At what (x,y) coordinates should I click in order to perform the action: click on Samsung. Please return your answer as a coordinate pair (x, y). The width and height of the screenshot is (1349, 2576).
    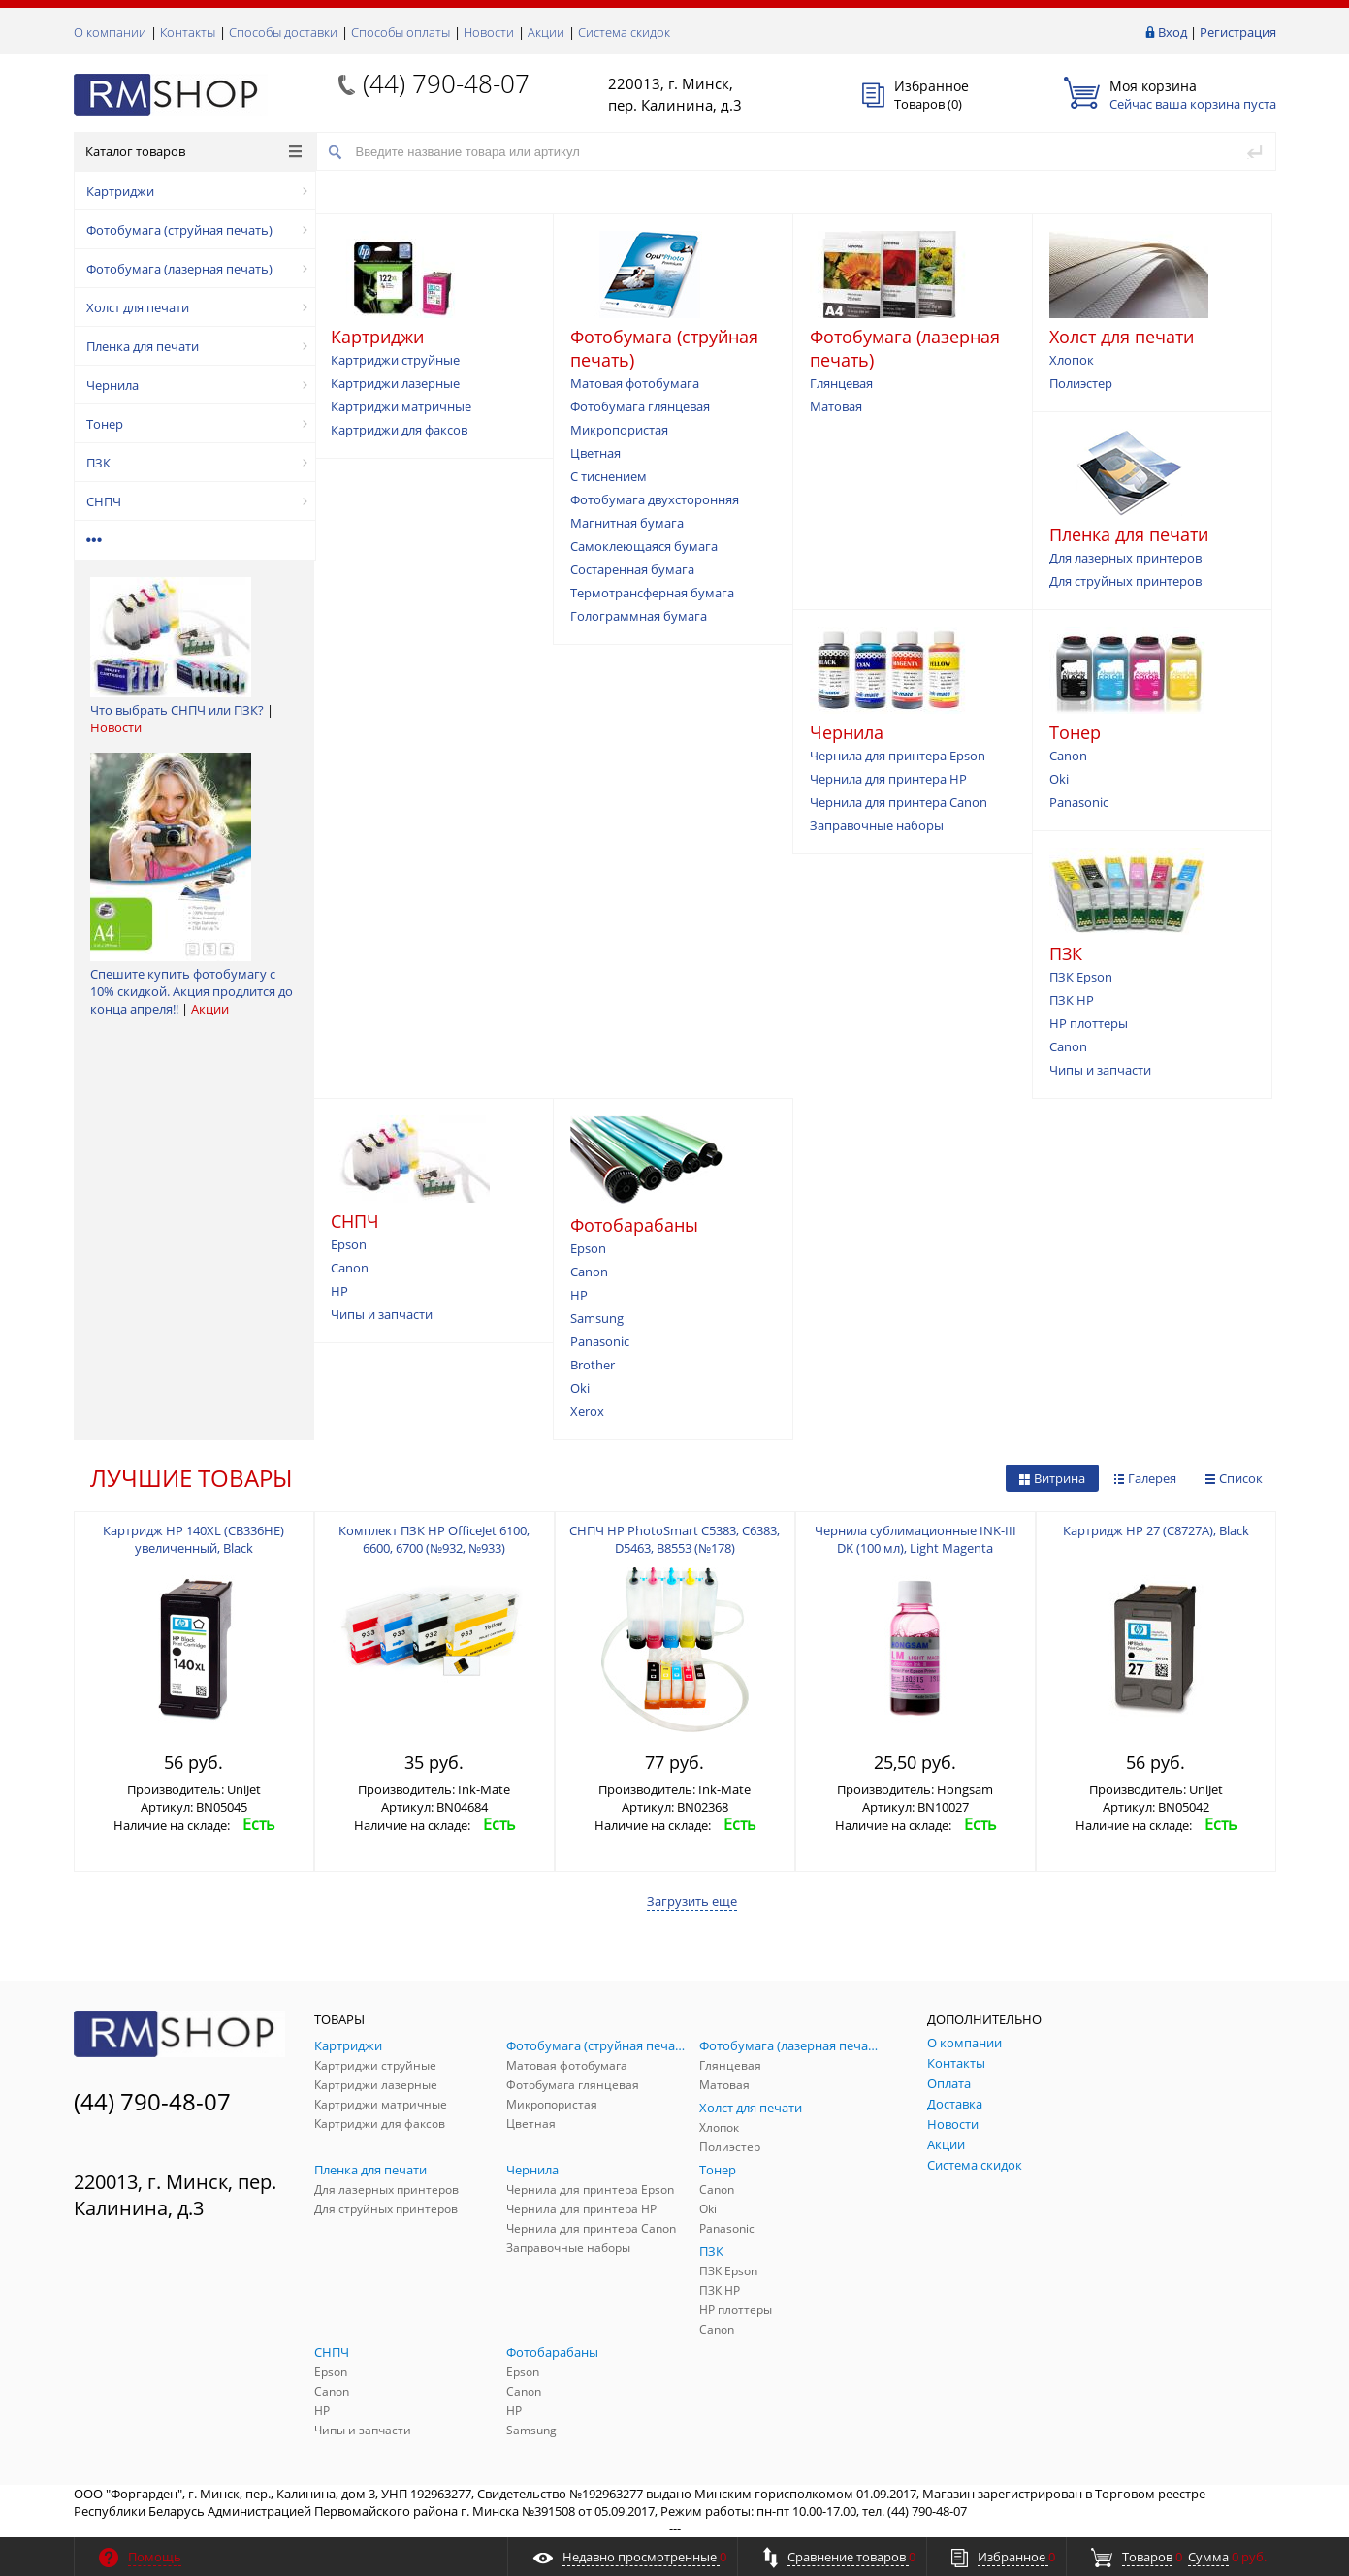
    Looking at the image, I should click on (597, 1318).